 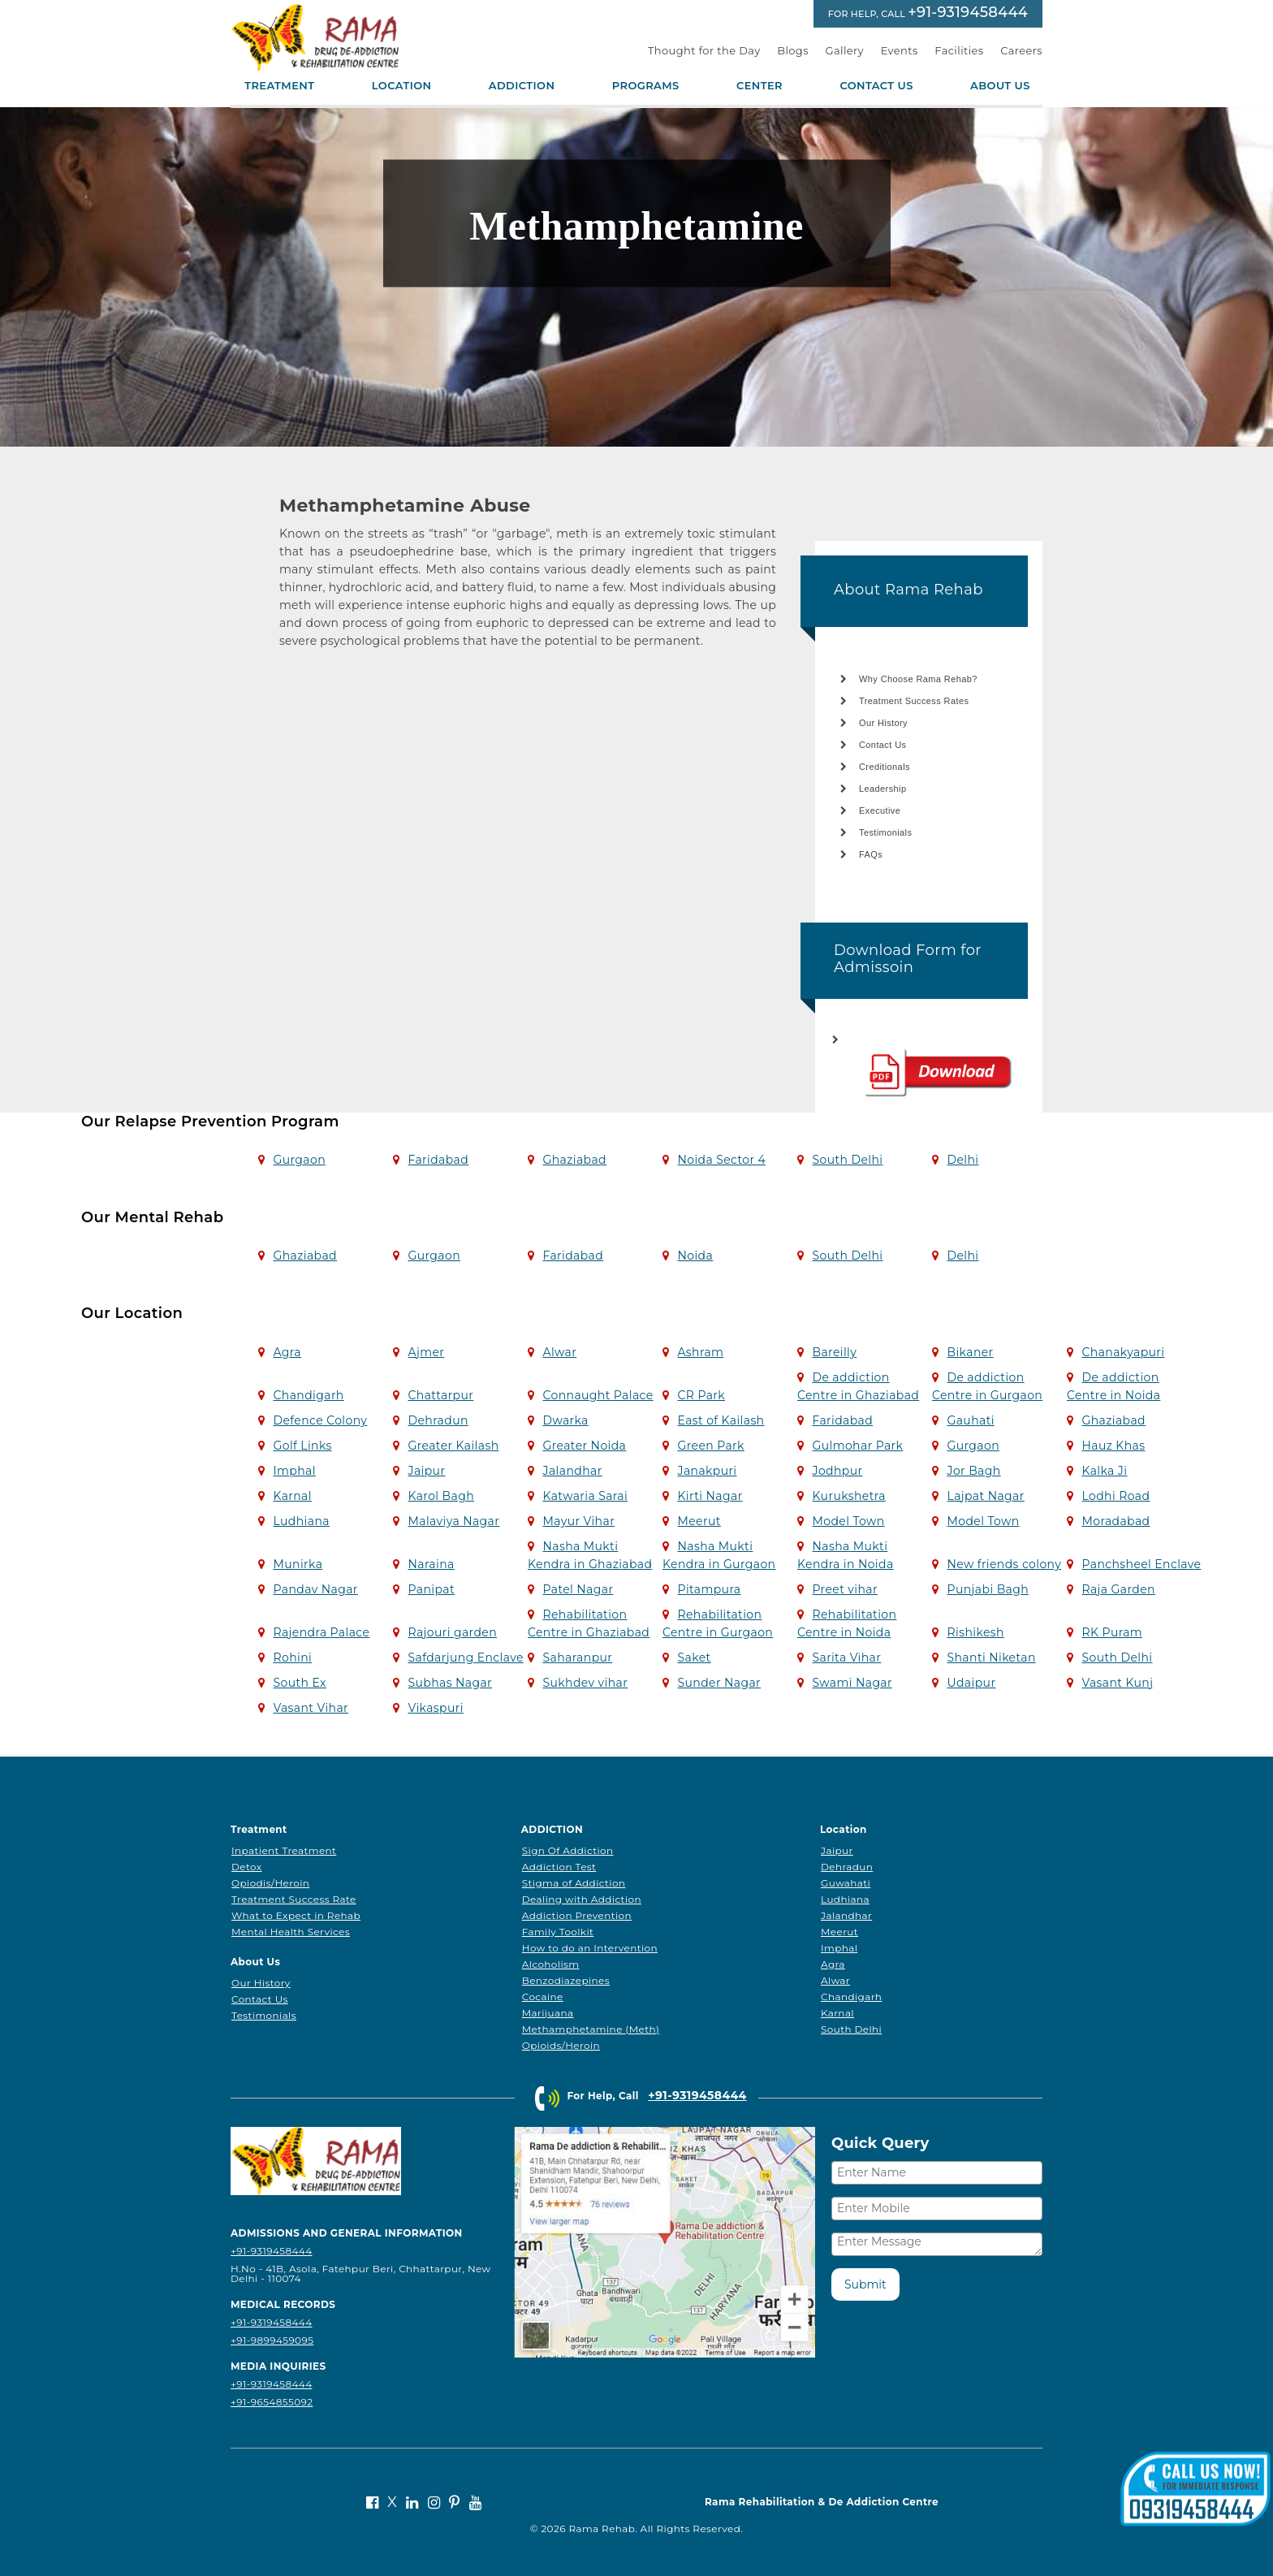 What do you see at coordinates (402, 86) in the screenshot?
I see `Location` at bounding box center [402, 86].